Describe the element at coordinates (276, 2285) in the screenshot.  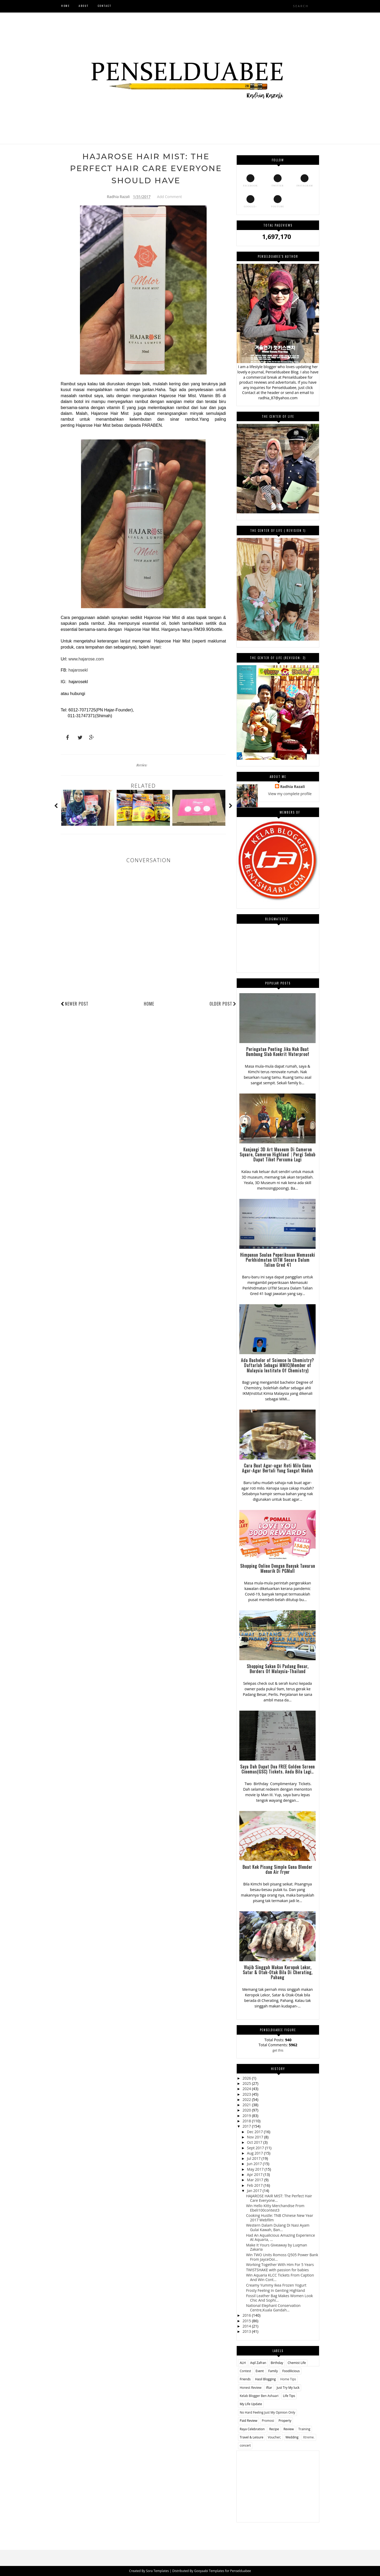
I see `Creamy Yummy Ikea Frozen Yogurt` at that location.